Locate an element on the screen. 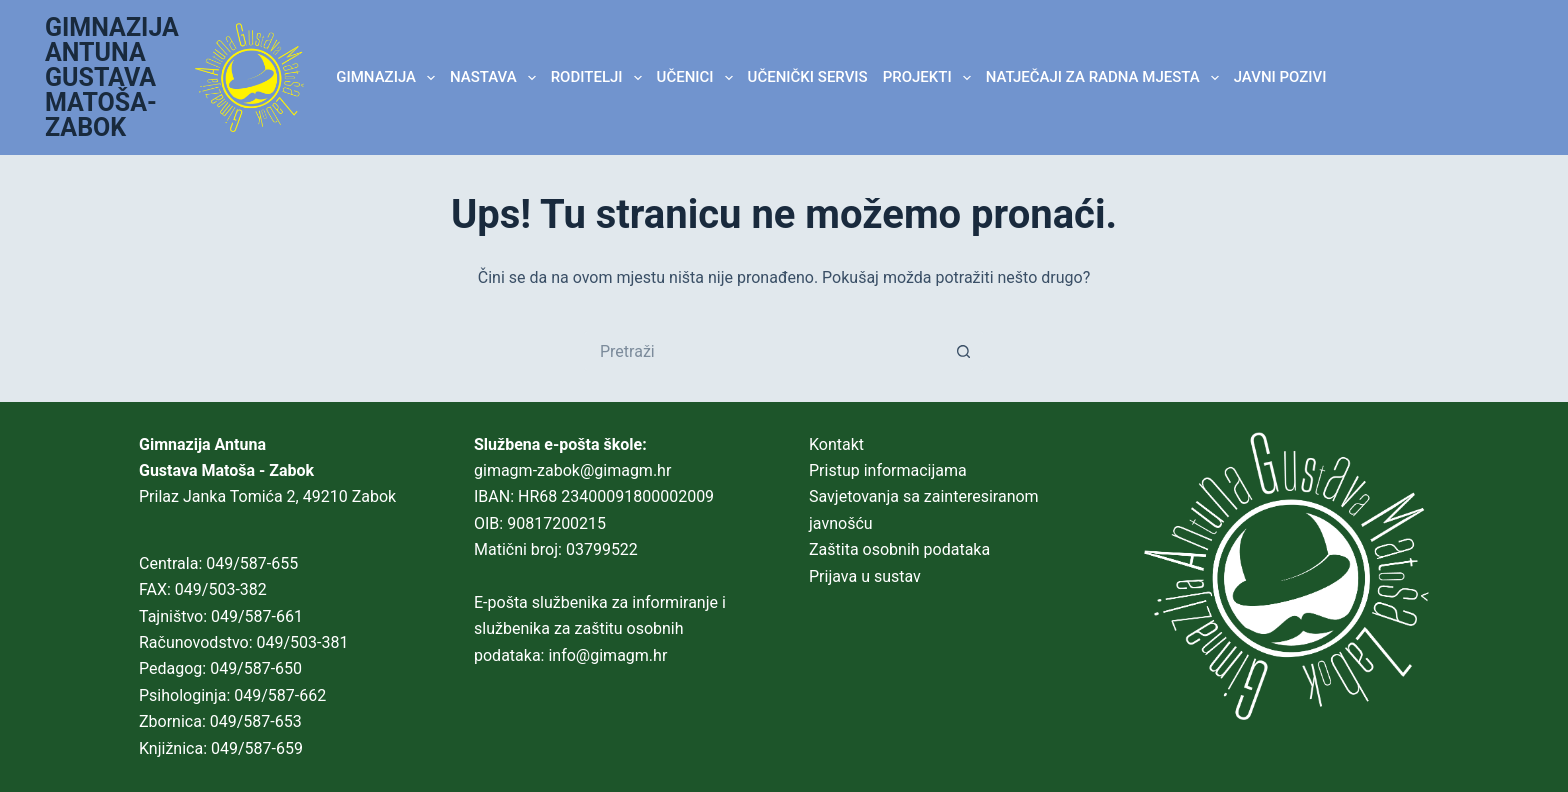 This screenshot has height=792, width=1568. Natječaji za radna mjesta is located at coordinates (1106, 78).